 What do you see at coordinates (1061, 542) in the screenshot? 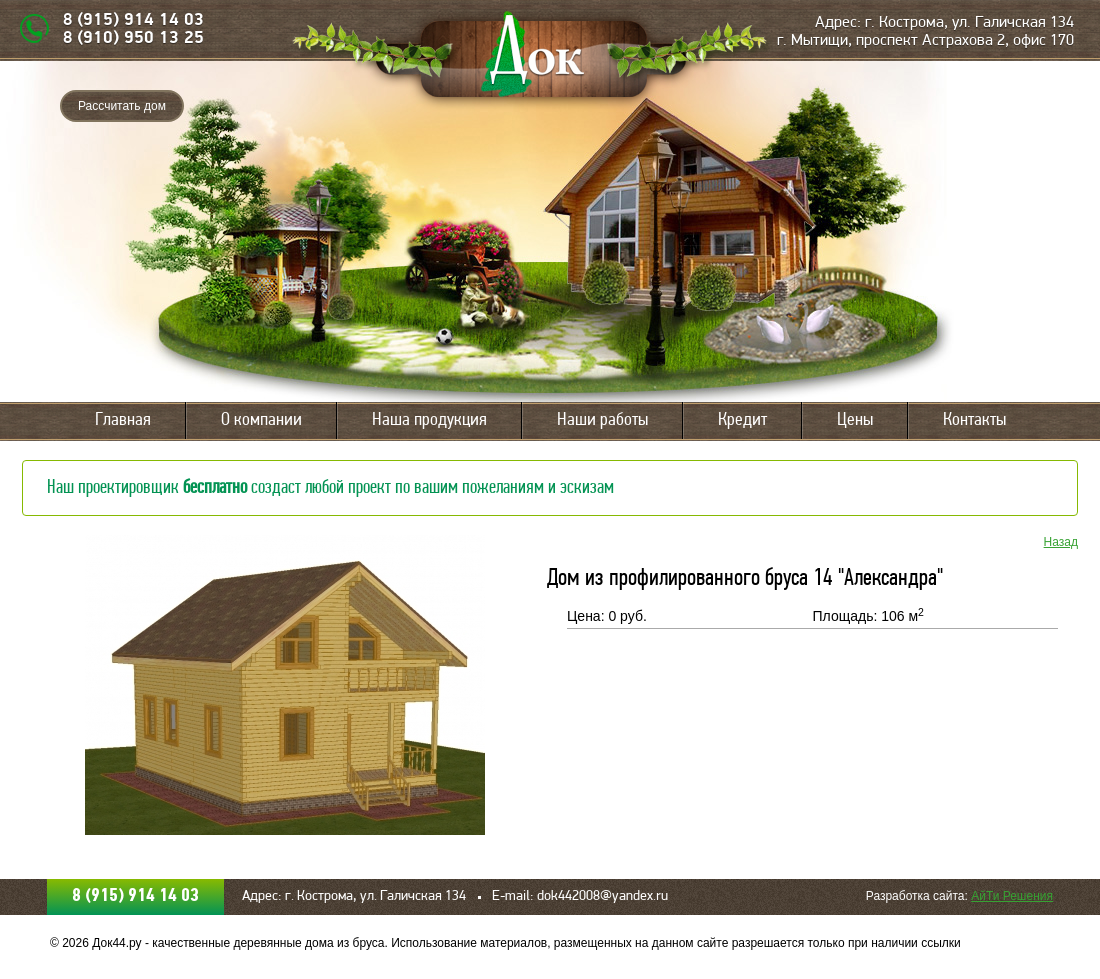
I see `Назад` at bounding box center [1061, 542].